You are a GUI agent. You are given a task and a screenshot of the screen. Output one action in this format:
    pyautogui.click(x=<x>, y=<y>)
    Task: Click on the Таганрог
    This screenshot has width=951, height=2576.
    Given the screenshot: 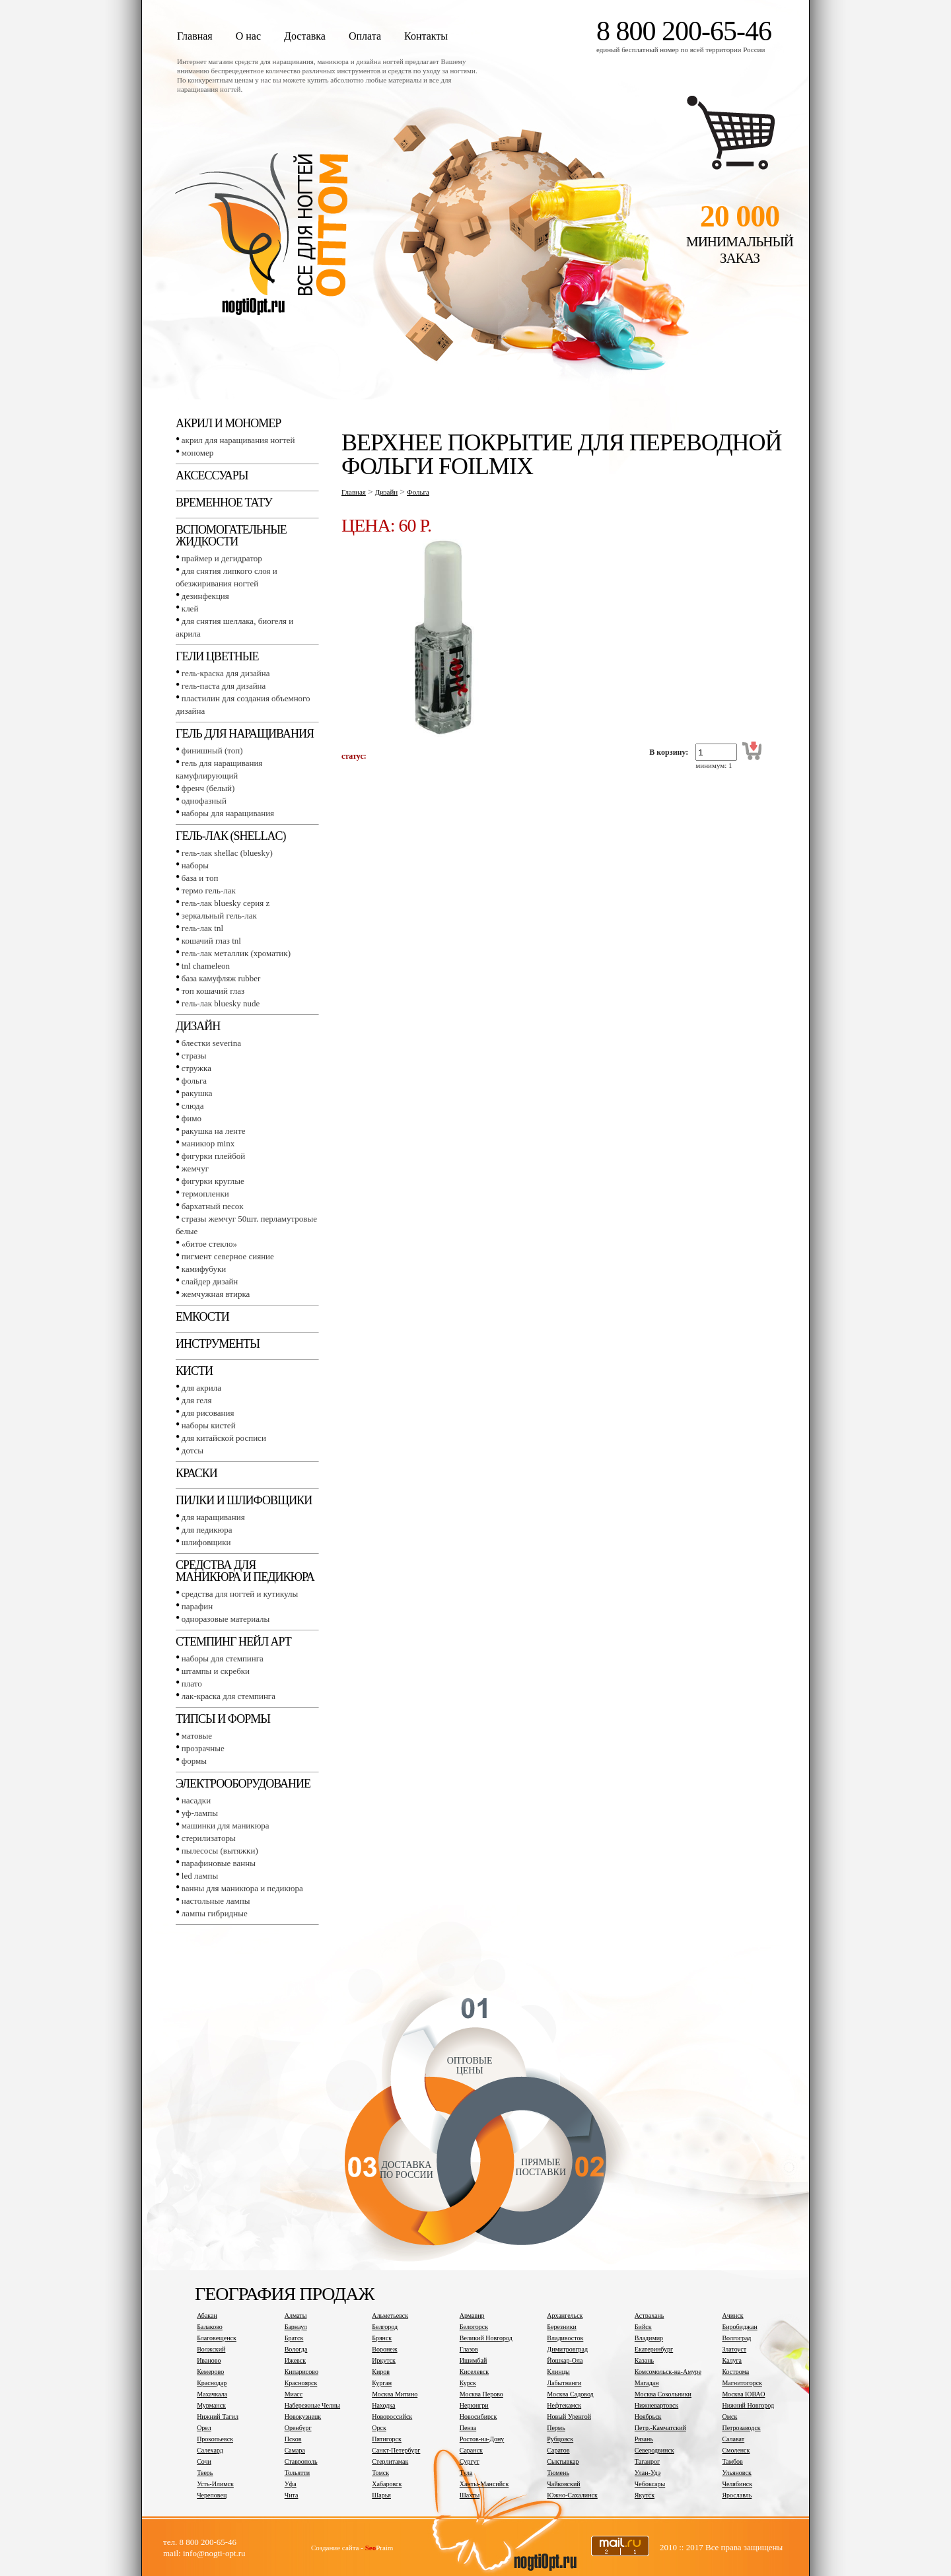 What is the action you would take?
    pyautogui.click(x=647, y=2461)
    